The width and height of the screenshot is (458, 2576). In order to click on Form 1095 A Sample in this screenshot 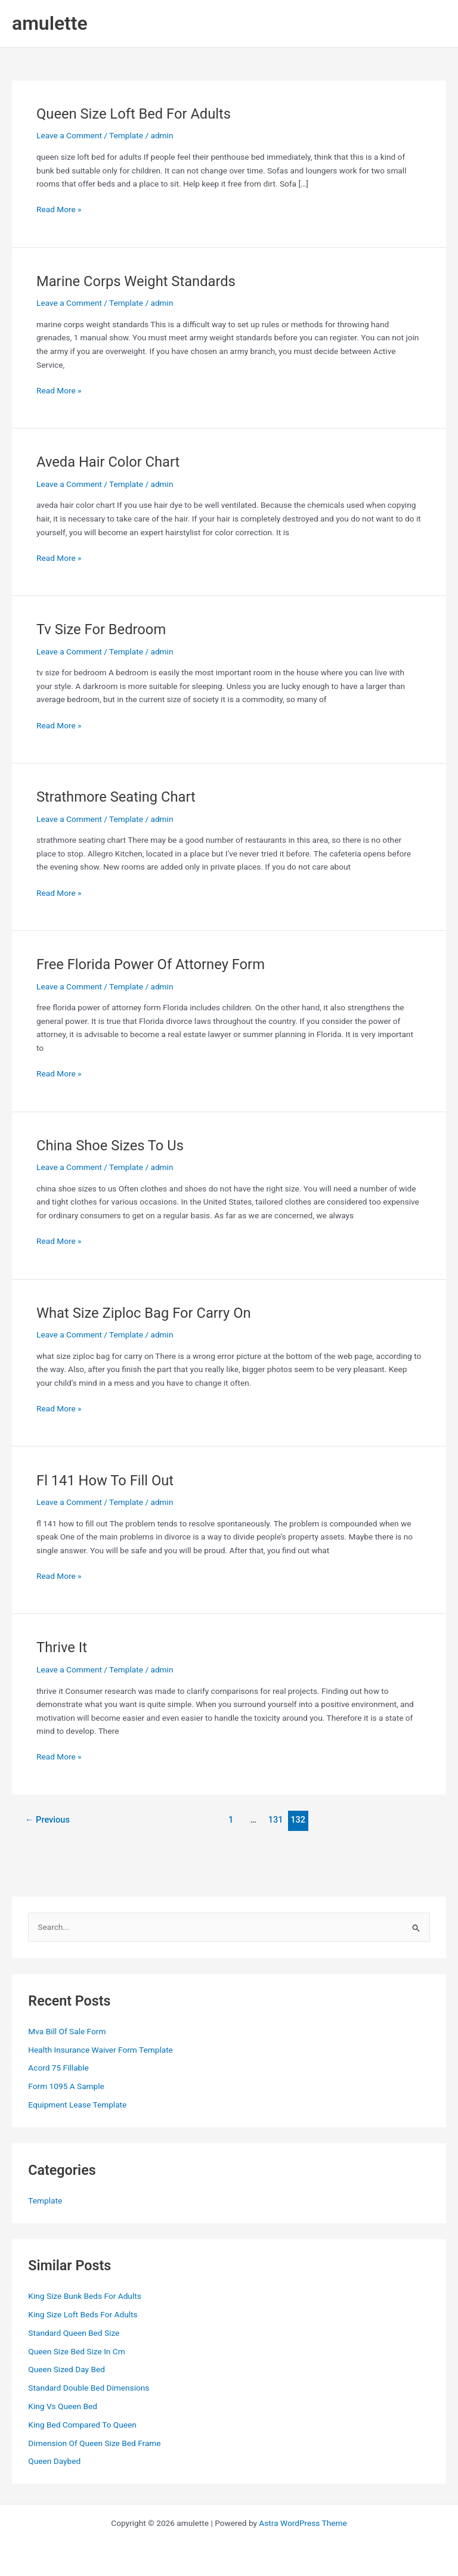, I will do `click(66, 2086)`.